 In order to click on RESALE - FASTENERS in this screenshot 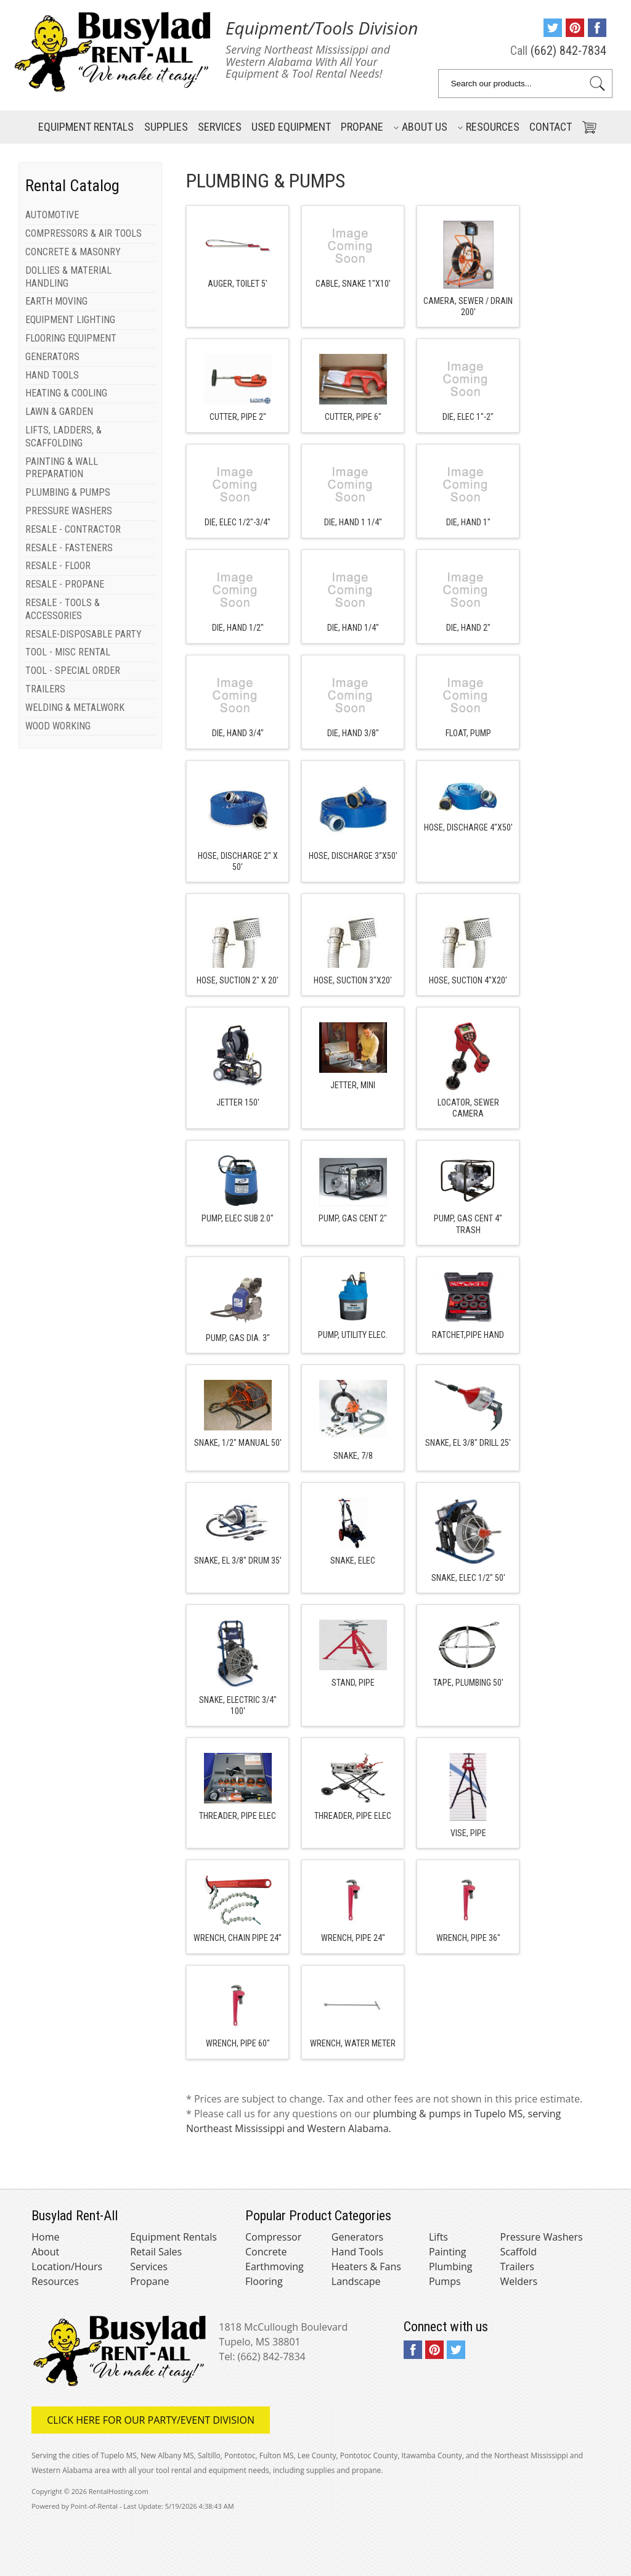, I will do `click(69, 548)`.